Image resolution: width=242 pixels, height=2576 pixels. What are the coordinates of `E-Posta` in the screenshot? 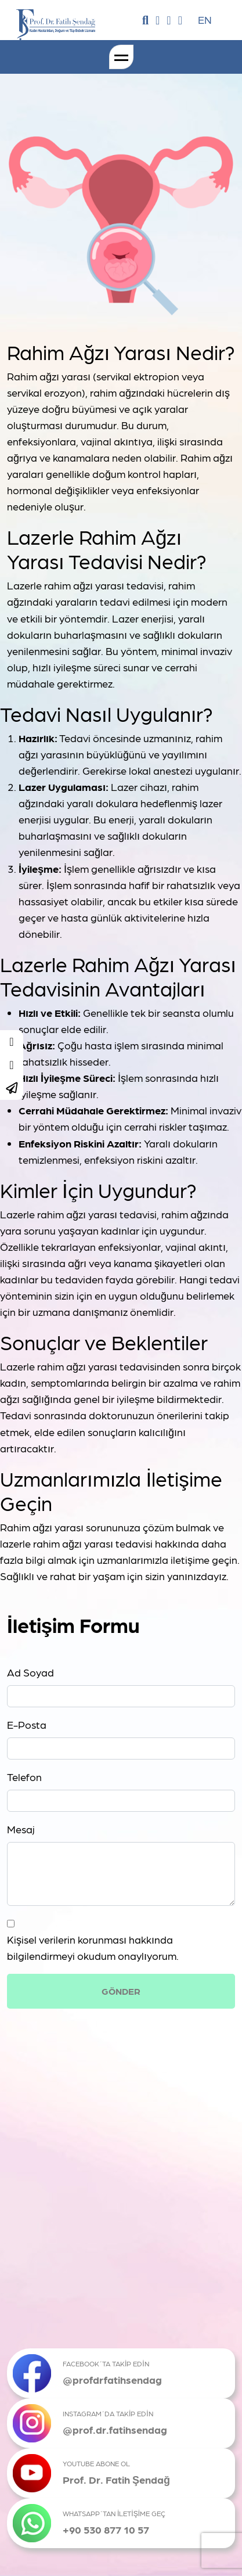 It's located at (26, 1724).